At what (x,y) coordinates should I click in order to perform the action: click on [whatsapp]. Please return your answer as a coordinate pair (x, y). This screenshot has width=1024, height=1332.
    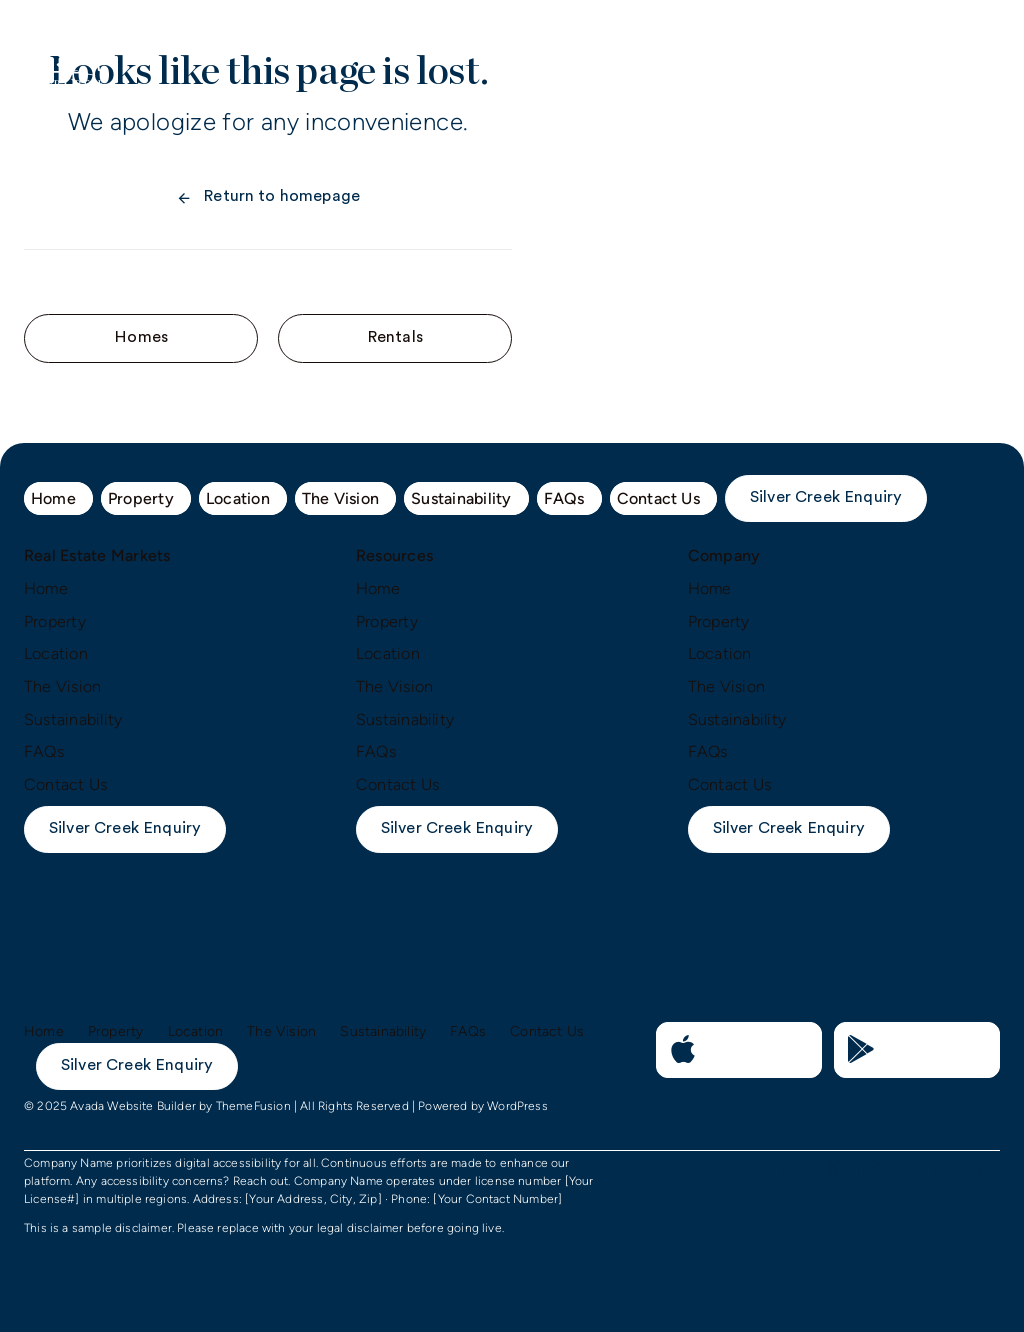
    Looking at the image, I should click on (986, 1169).